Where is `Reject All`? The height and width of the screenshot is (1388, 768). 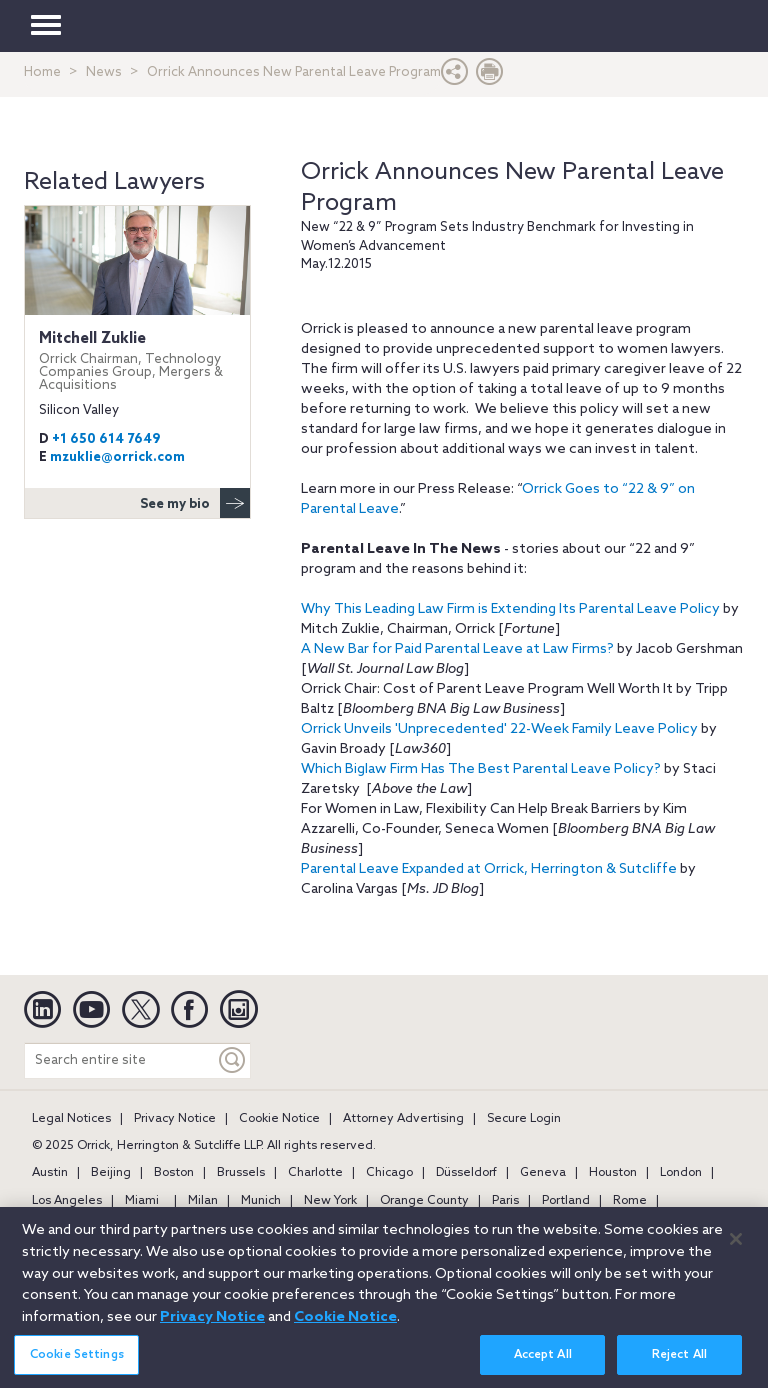
Reject All is located at coordinates (679, 1364).